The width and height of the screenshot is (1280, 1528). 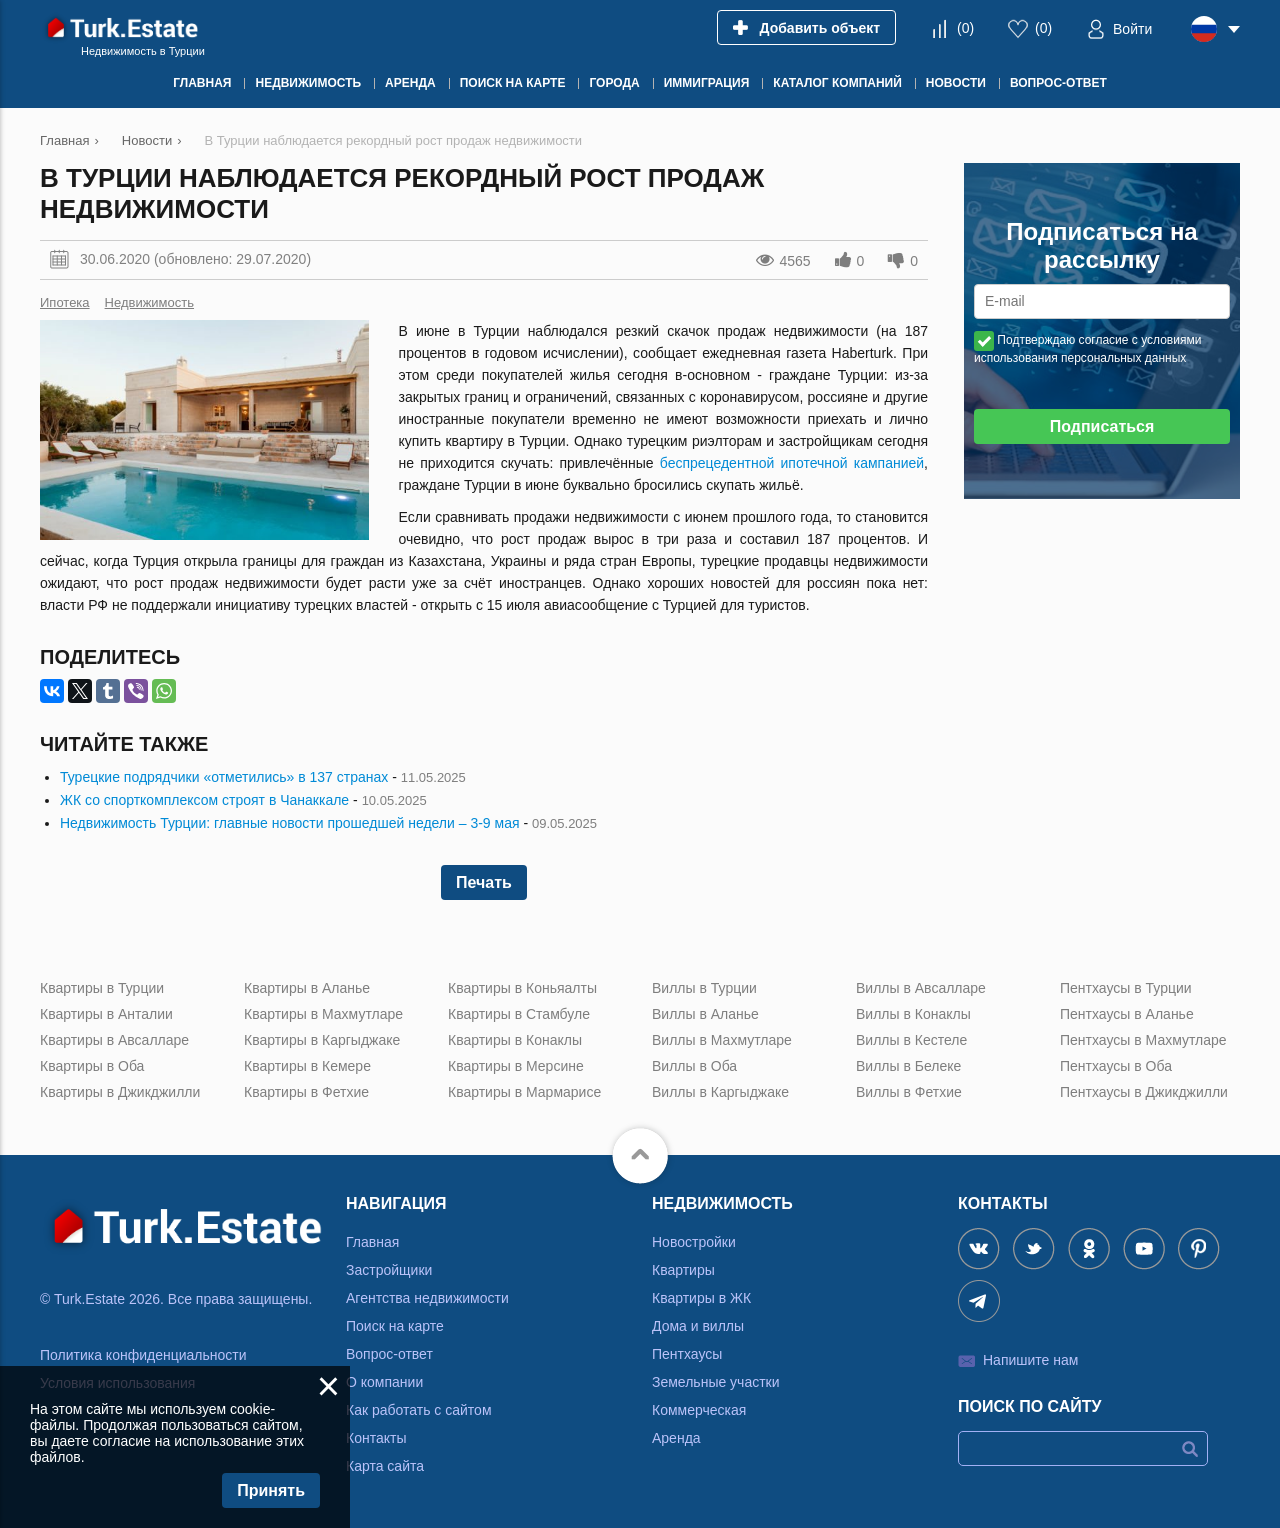 What do you see at coordinates (322, 1040) in the screenshot?
I see `Квартиры в Каргыджаке` at bounding box center [322, 1040].